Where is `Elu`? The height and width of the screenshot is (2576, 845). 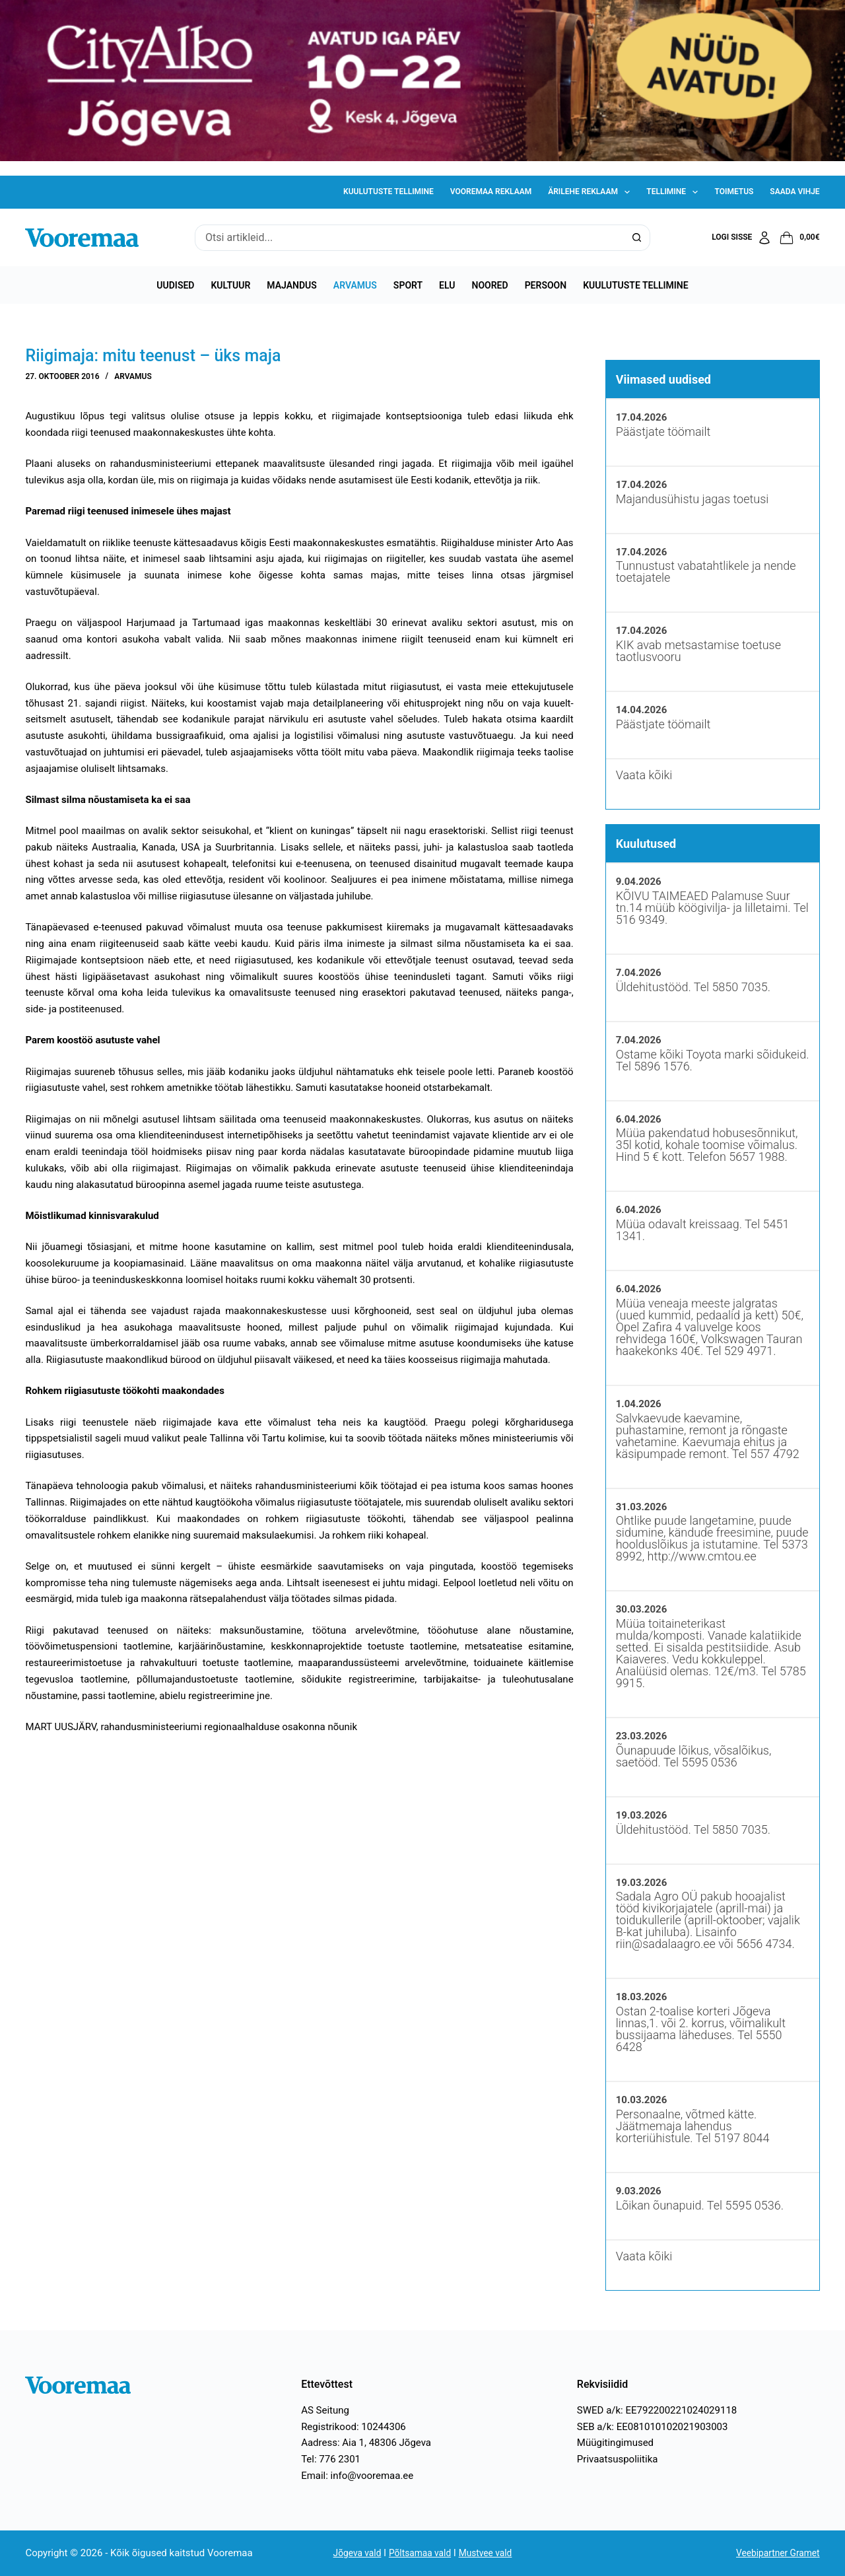 Elu is located at coordinates (447, 285).